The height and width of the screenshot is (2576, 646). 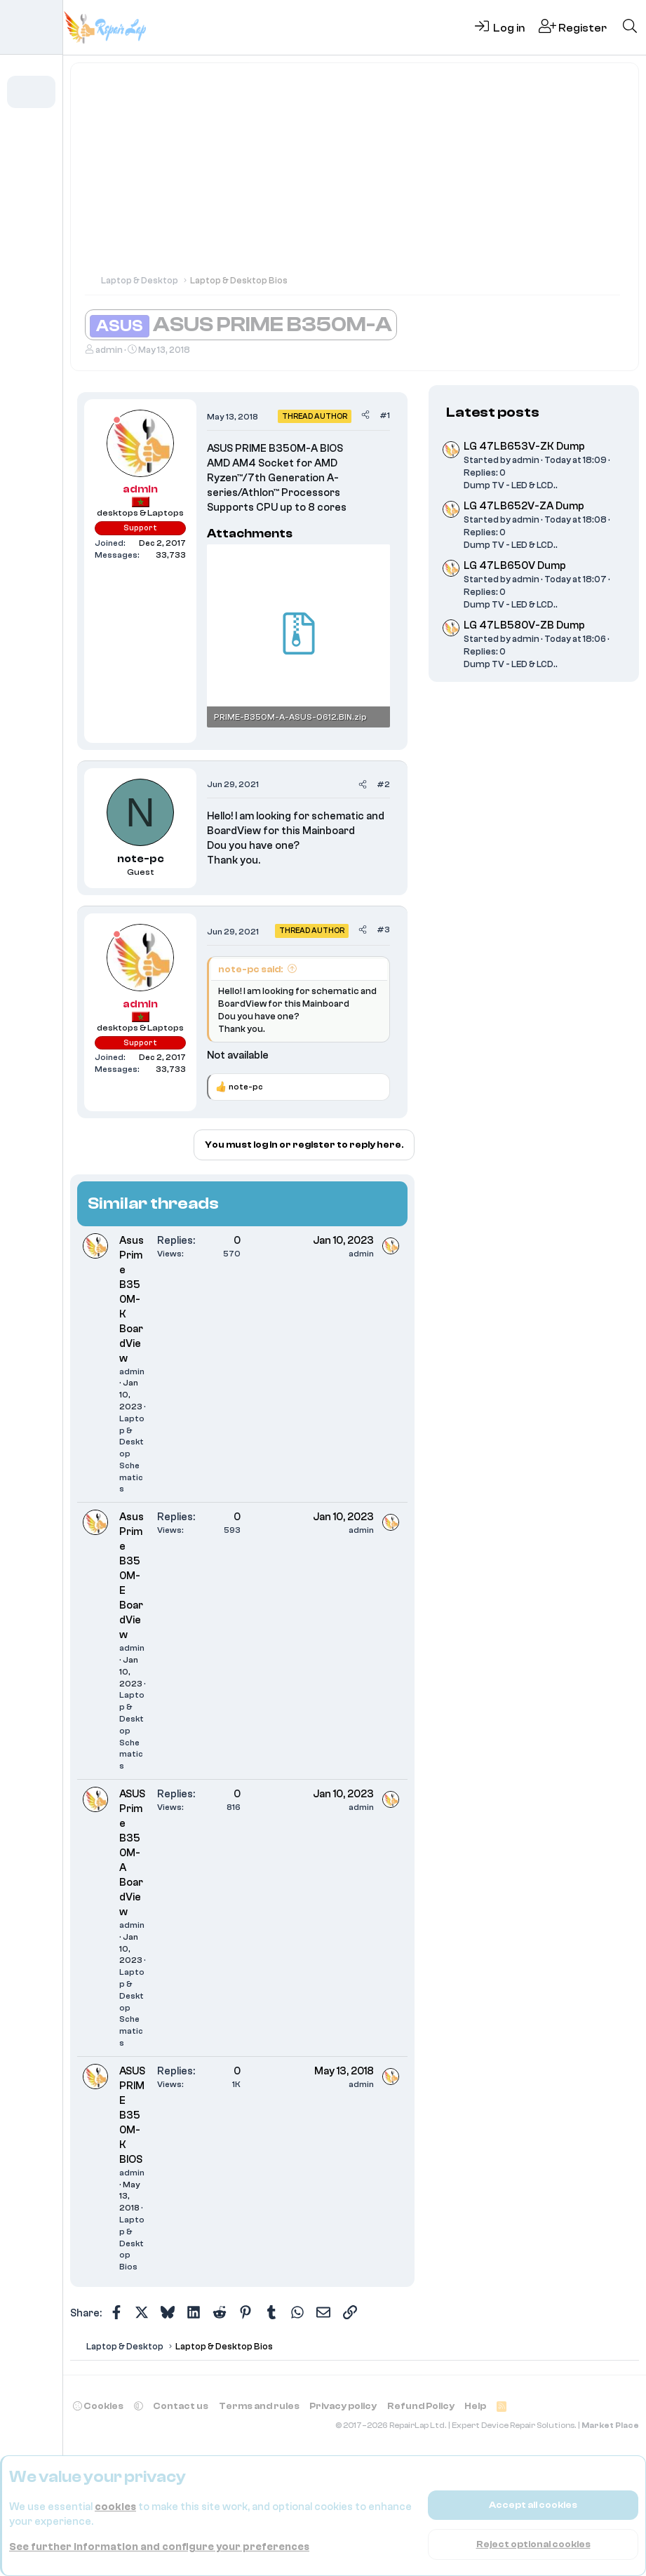 I want to click on LG 47LB653V-ZK Dump, so click(x=524, y=446).